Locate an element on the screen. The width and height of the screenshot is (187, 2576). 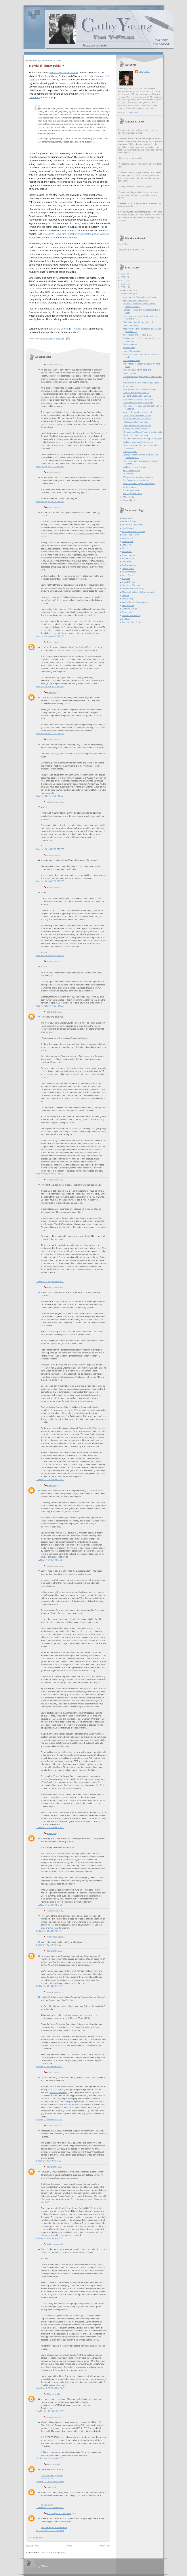
Tapped is located at coordinates (125, 595).